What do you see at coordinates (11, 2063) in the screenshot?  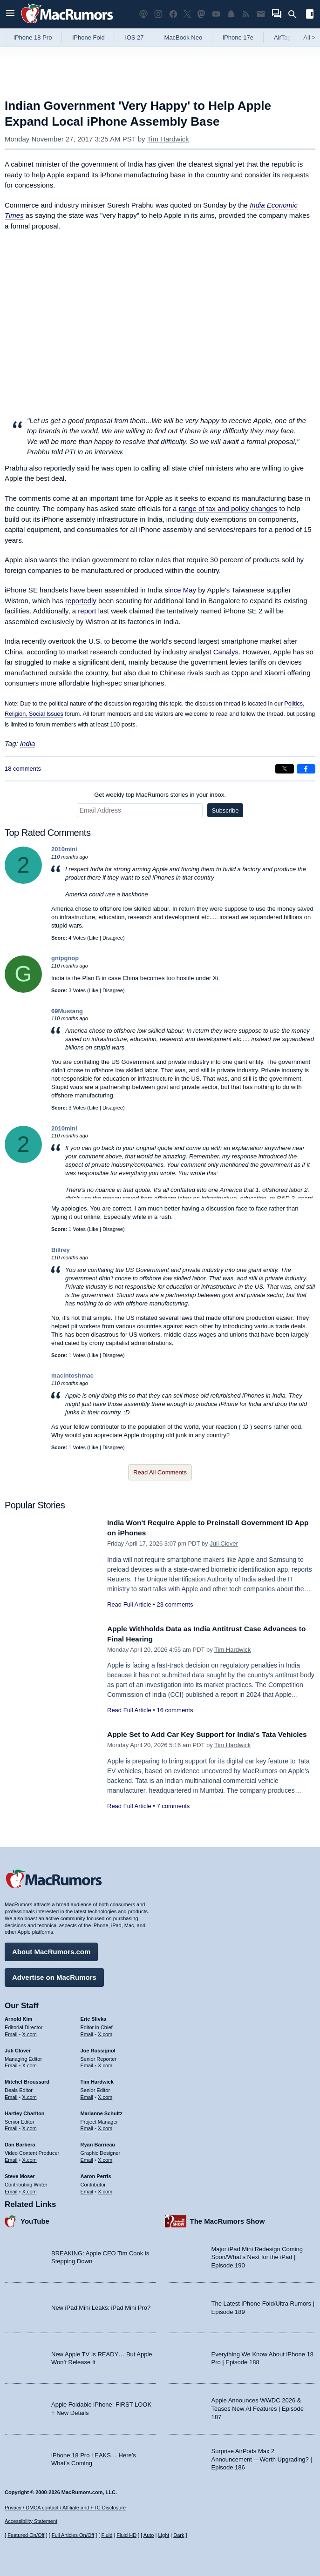 I see `Email [Email Juli Clover in email client]` at bounding box center [11, 2063].